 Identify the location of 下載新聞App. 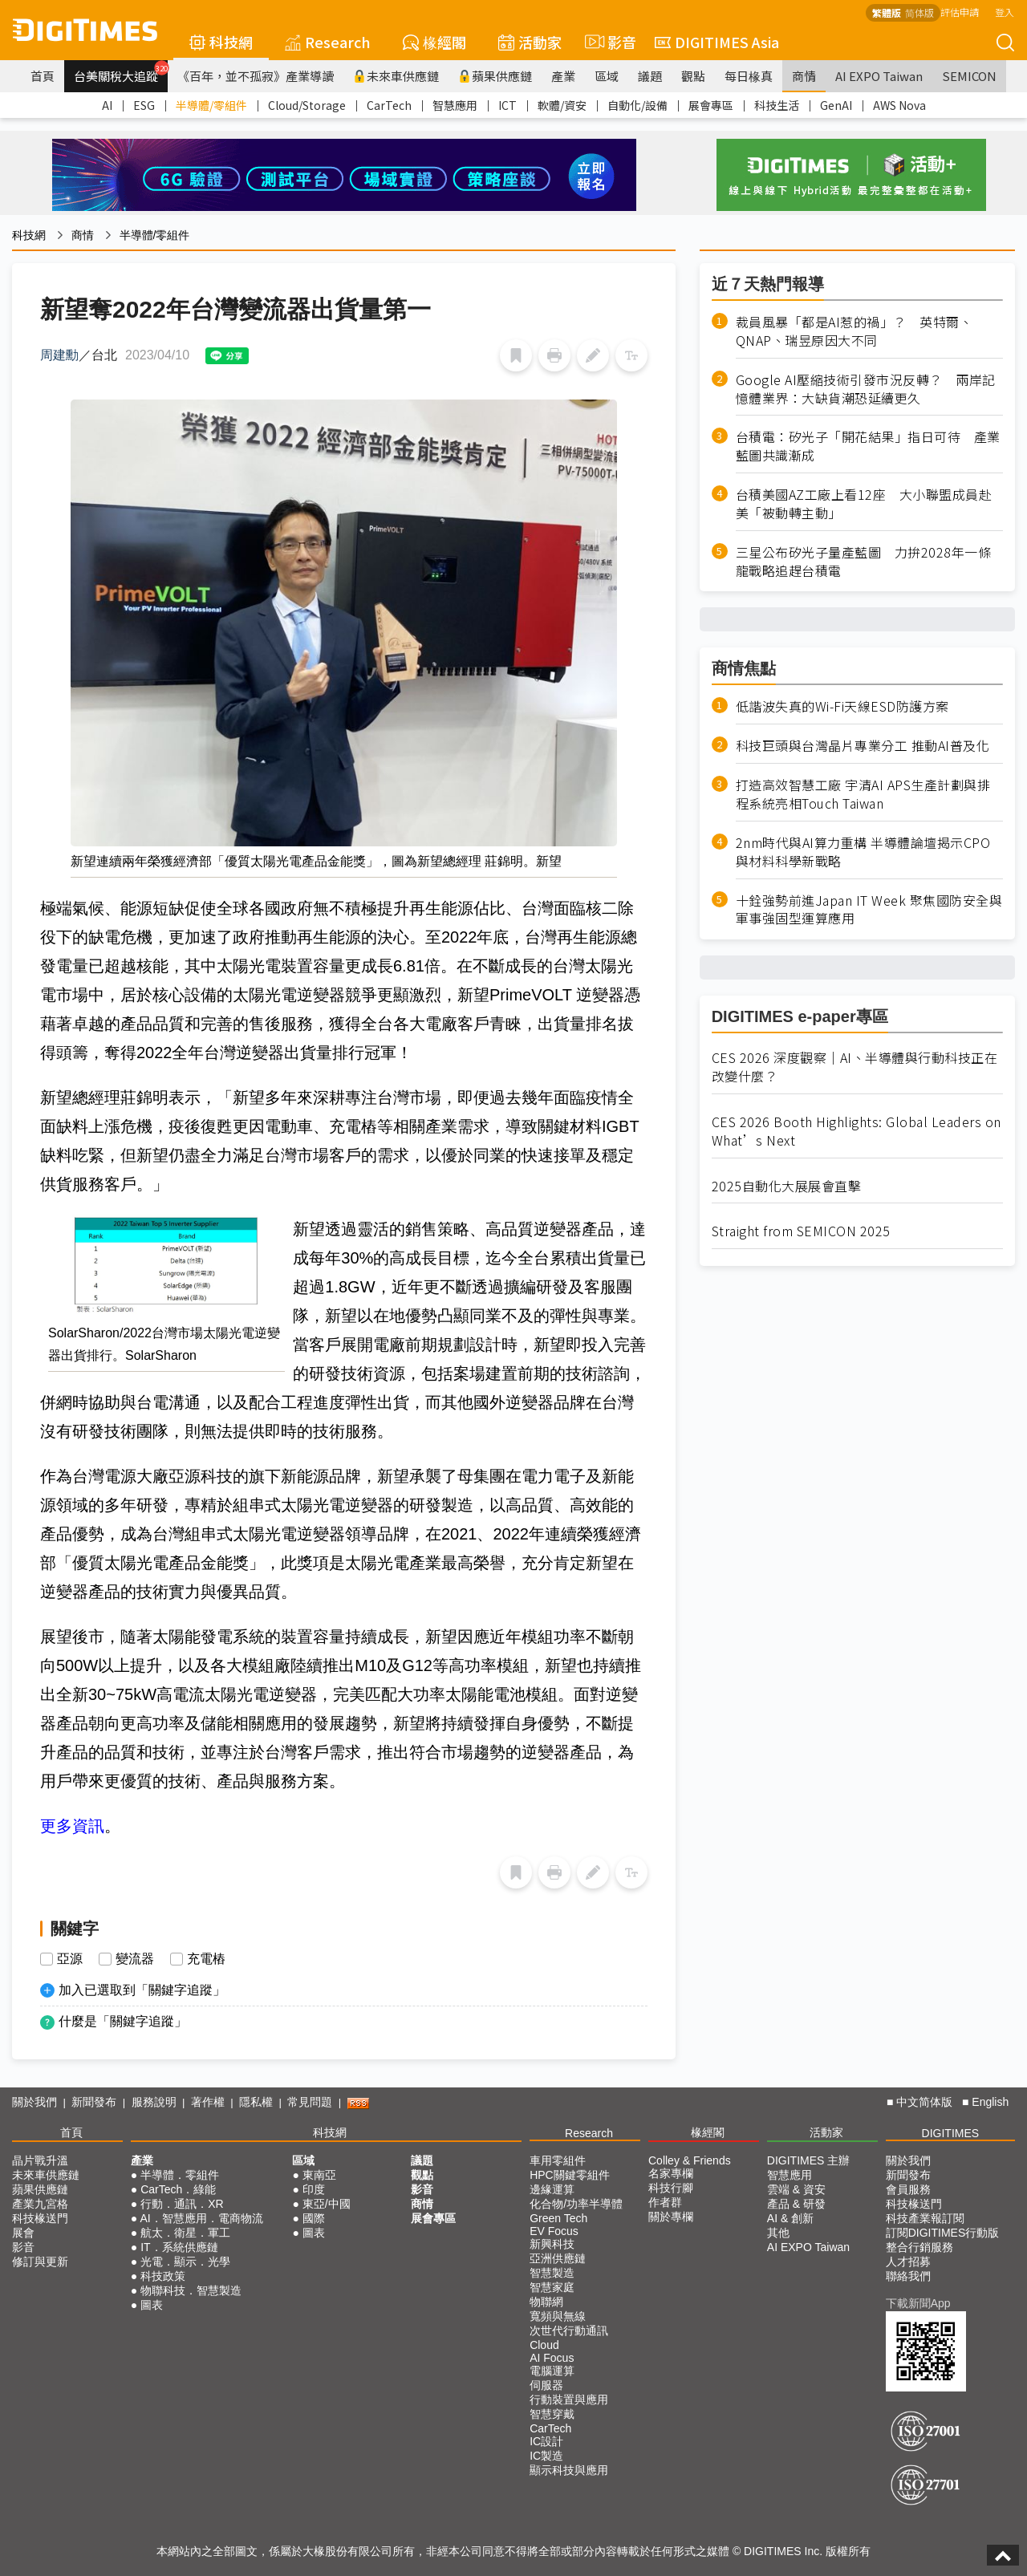
(918, 2303).